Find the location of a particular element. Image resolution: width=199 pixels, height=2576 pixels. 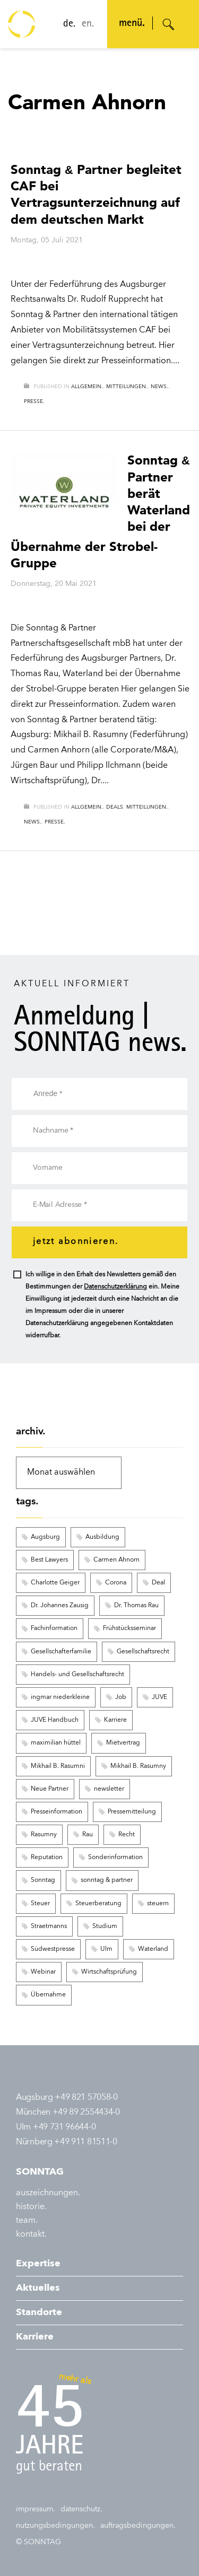

en. is located at coordinates (88, 24).